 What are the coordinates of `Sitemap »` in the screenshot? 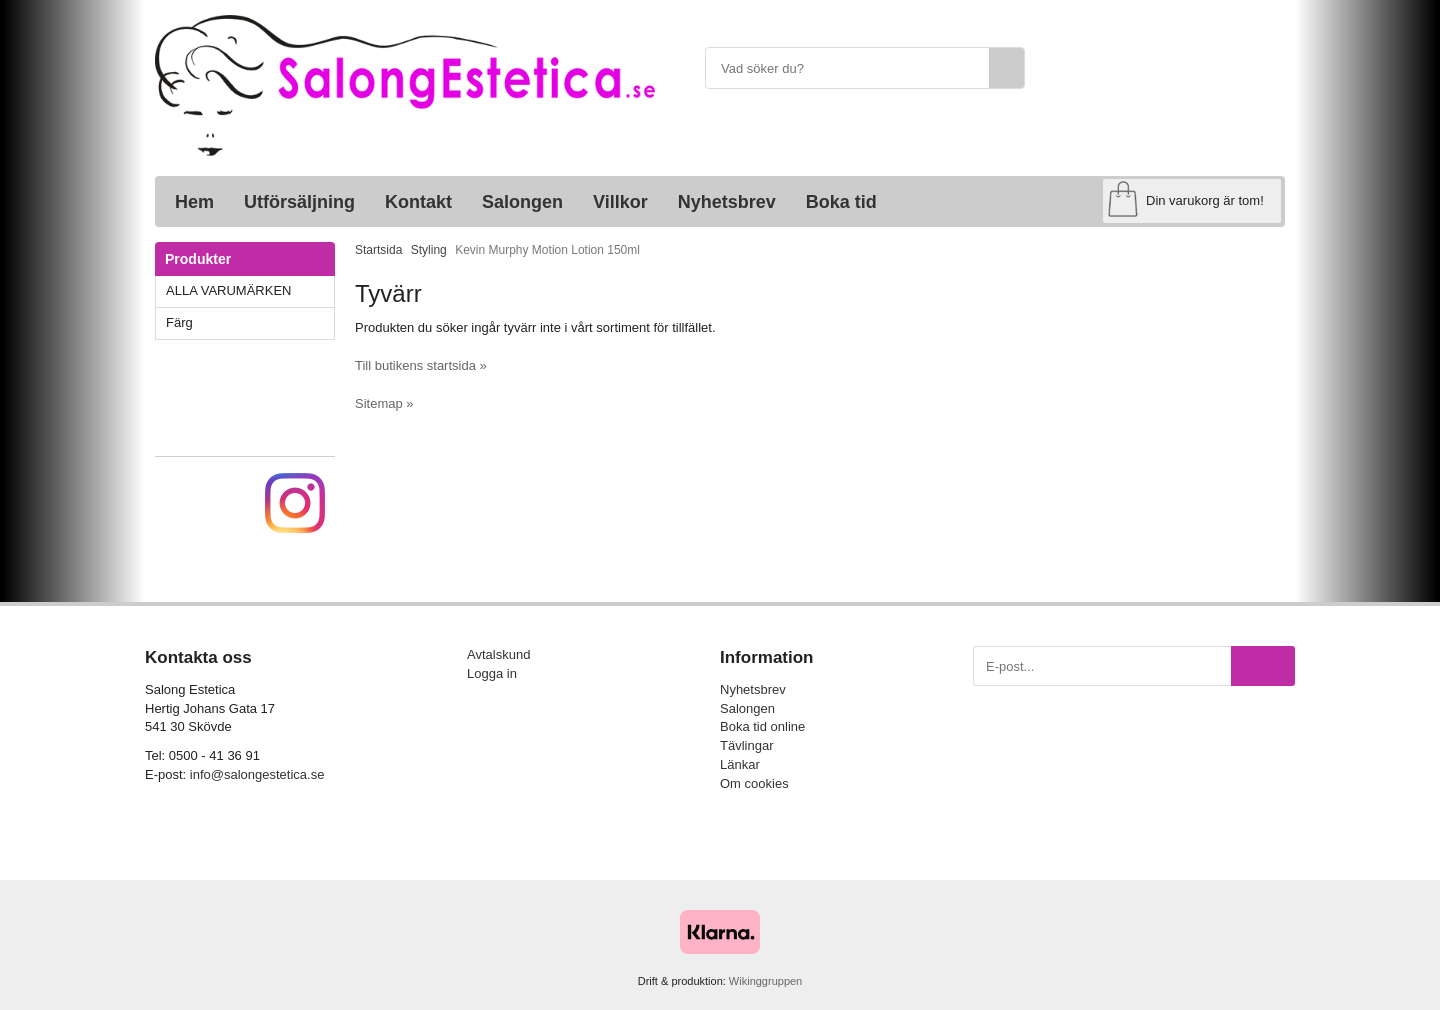 It's located at (384, 403).